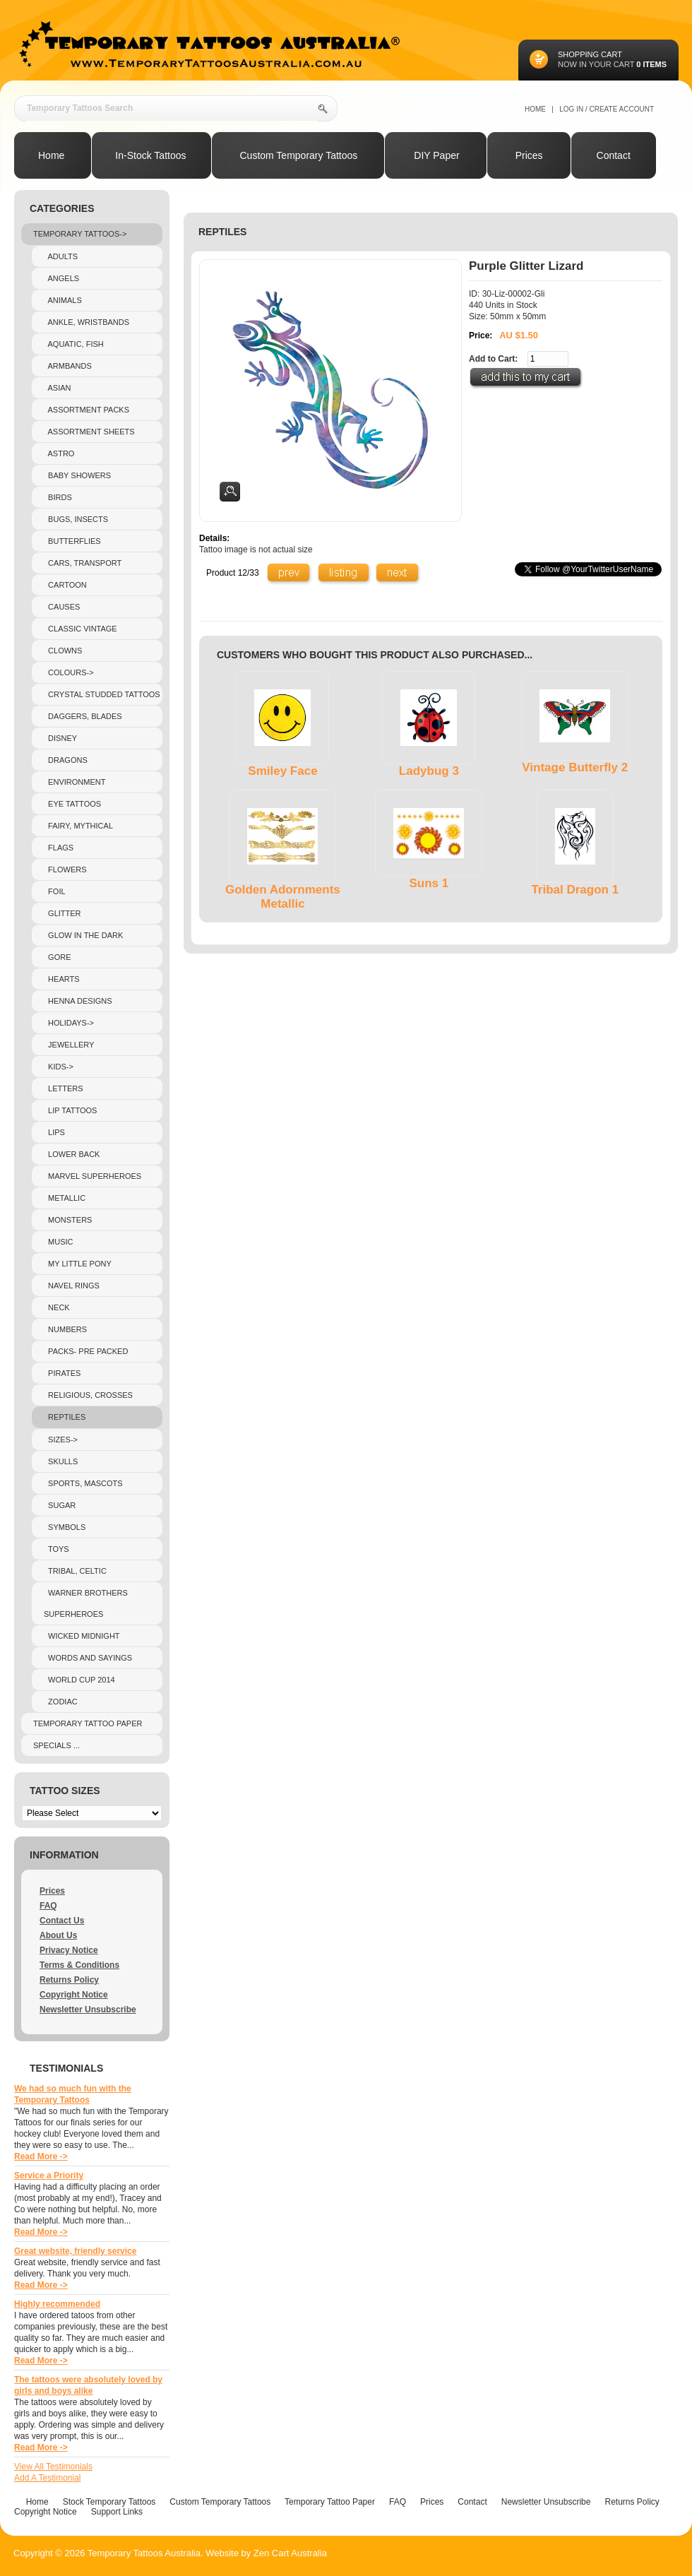 Image resolution: width=692 pixels, height=2576 pixels. Describe the element at coordinates (58, 847) in the screenshot. I see `Flags` at that location.